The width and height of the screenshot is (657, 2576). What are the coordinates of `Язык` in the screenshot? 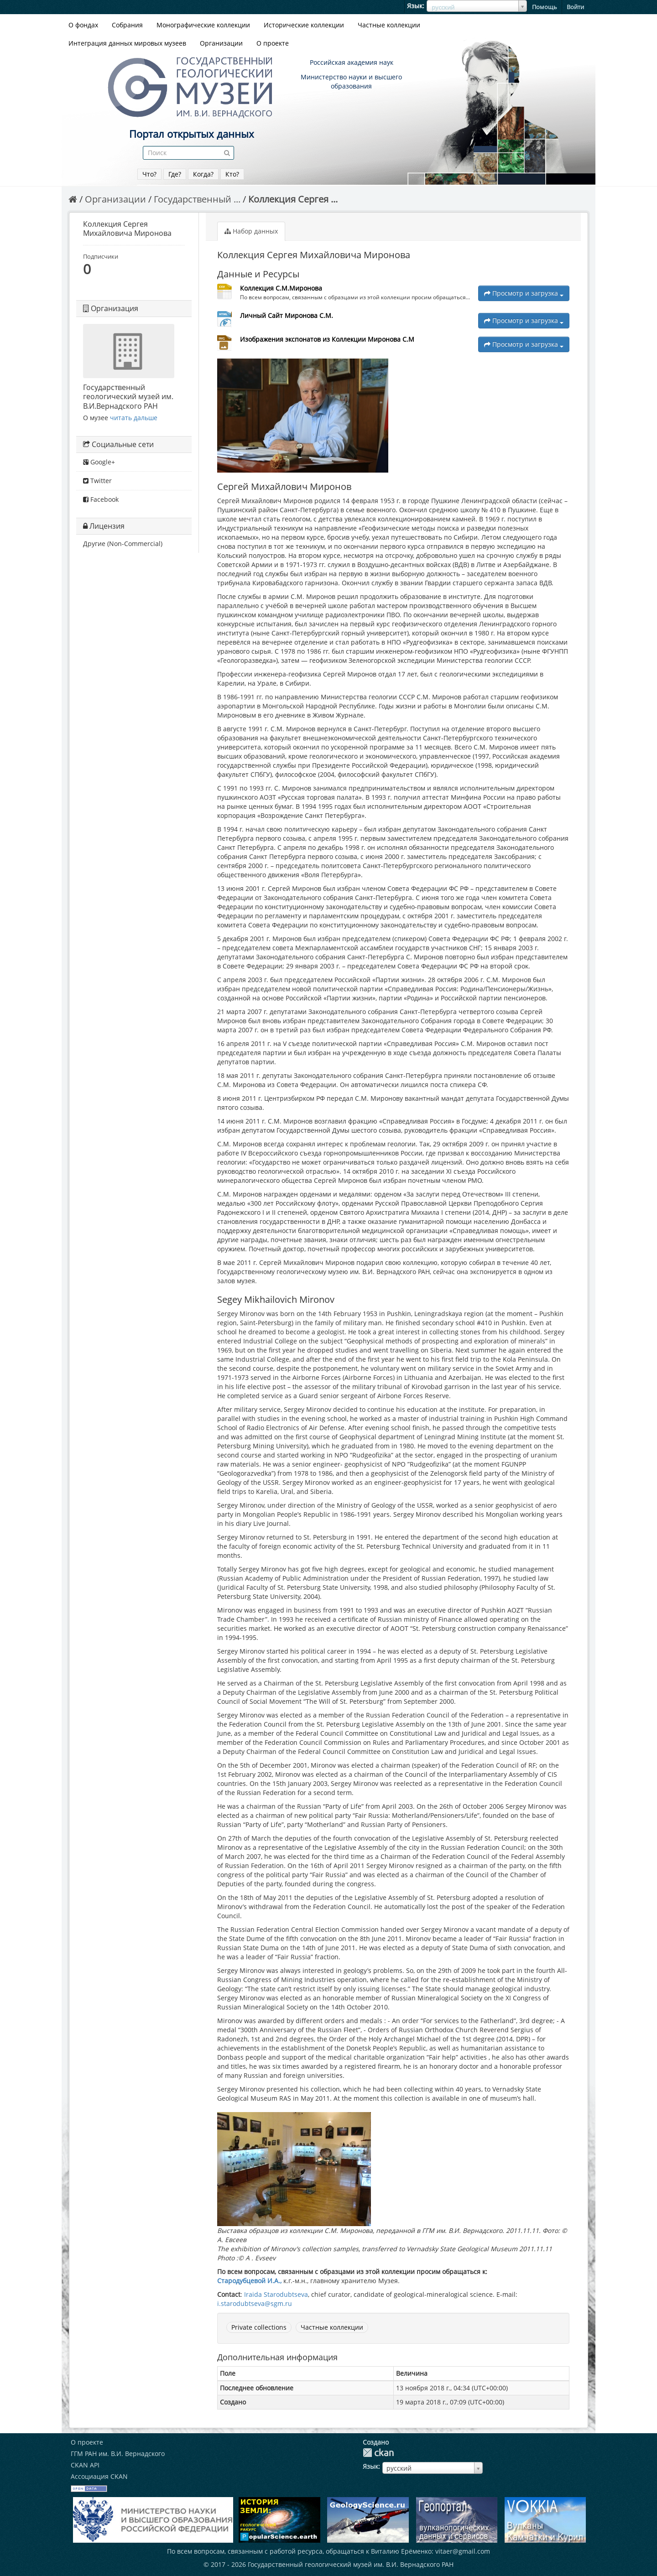 It's located at (414, 5).